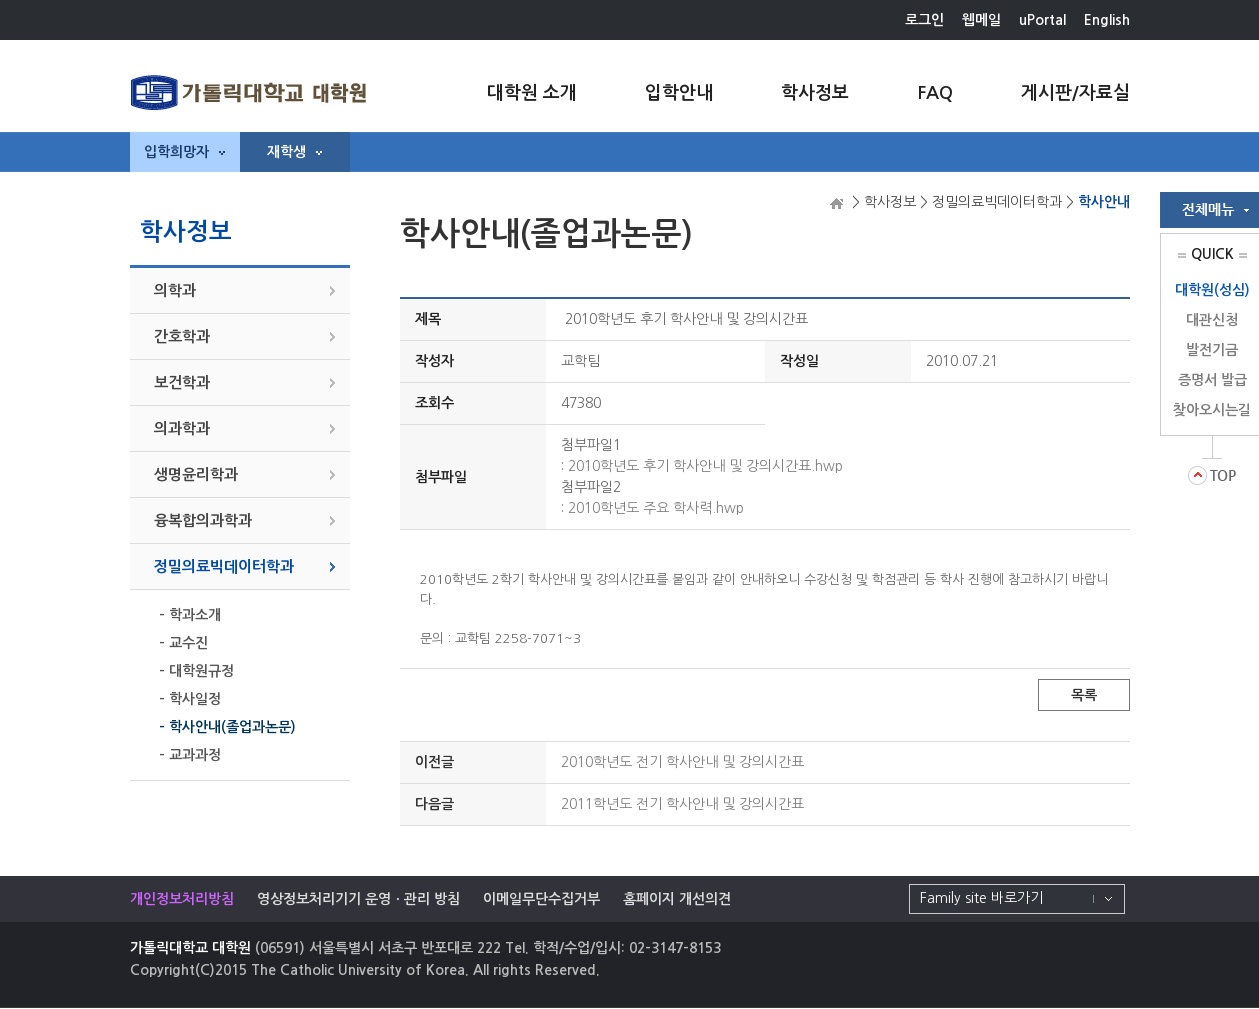 This screenshot has width=1259, height=1009. What do you see at coordinates (682, 762) in the screenshot?
I see `2010학년도 전기 학사안내 및 강의시간표` at bounding box center [682, 762].